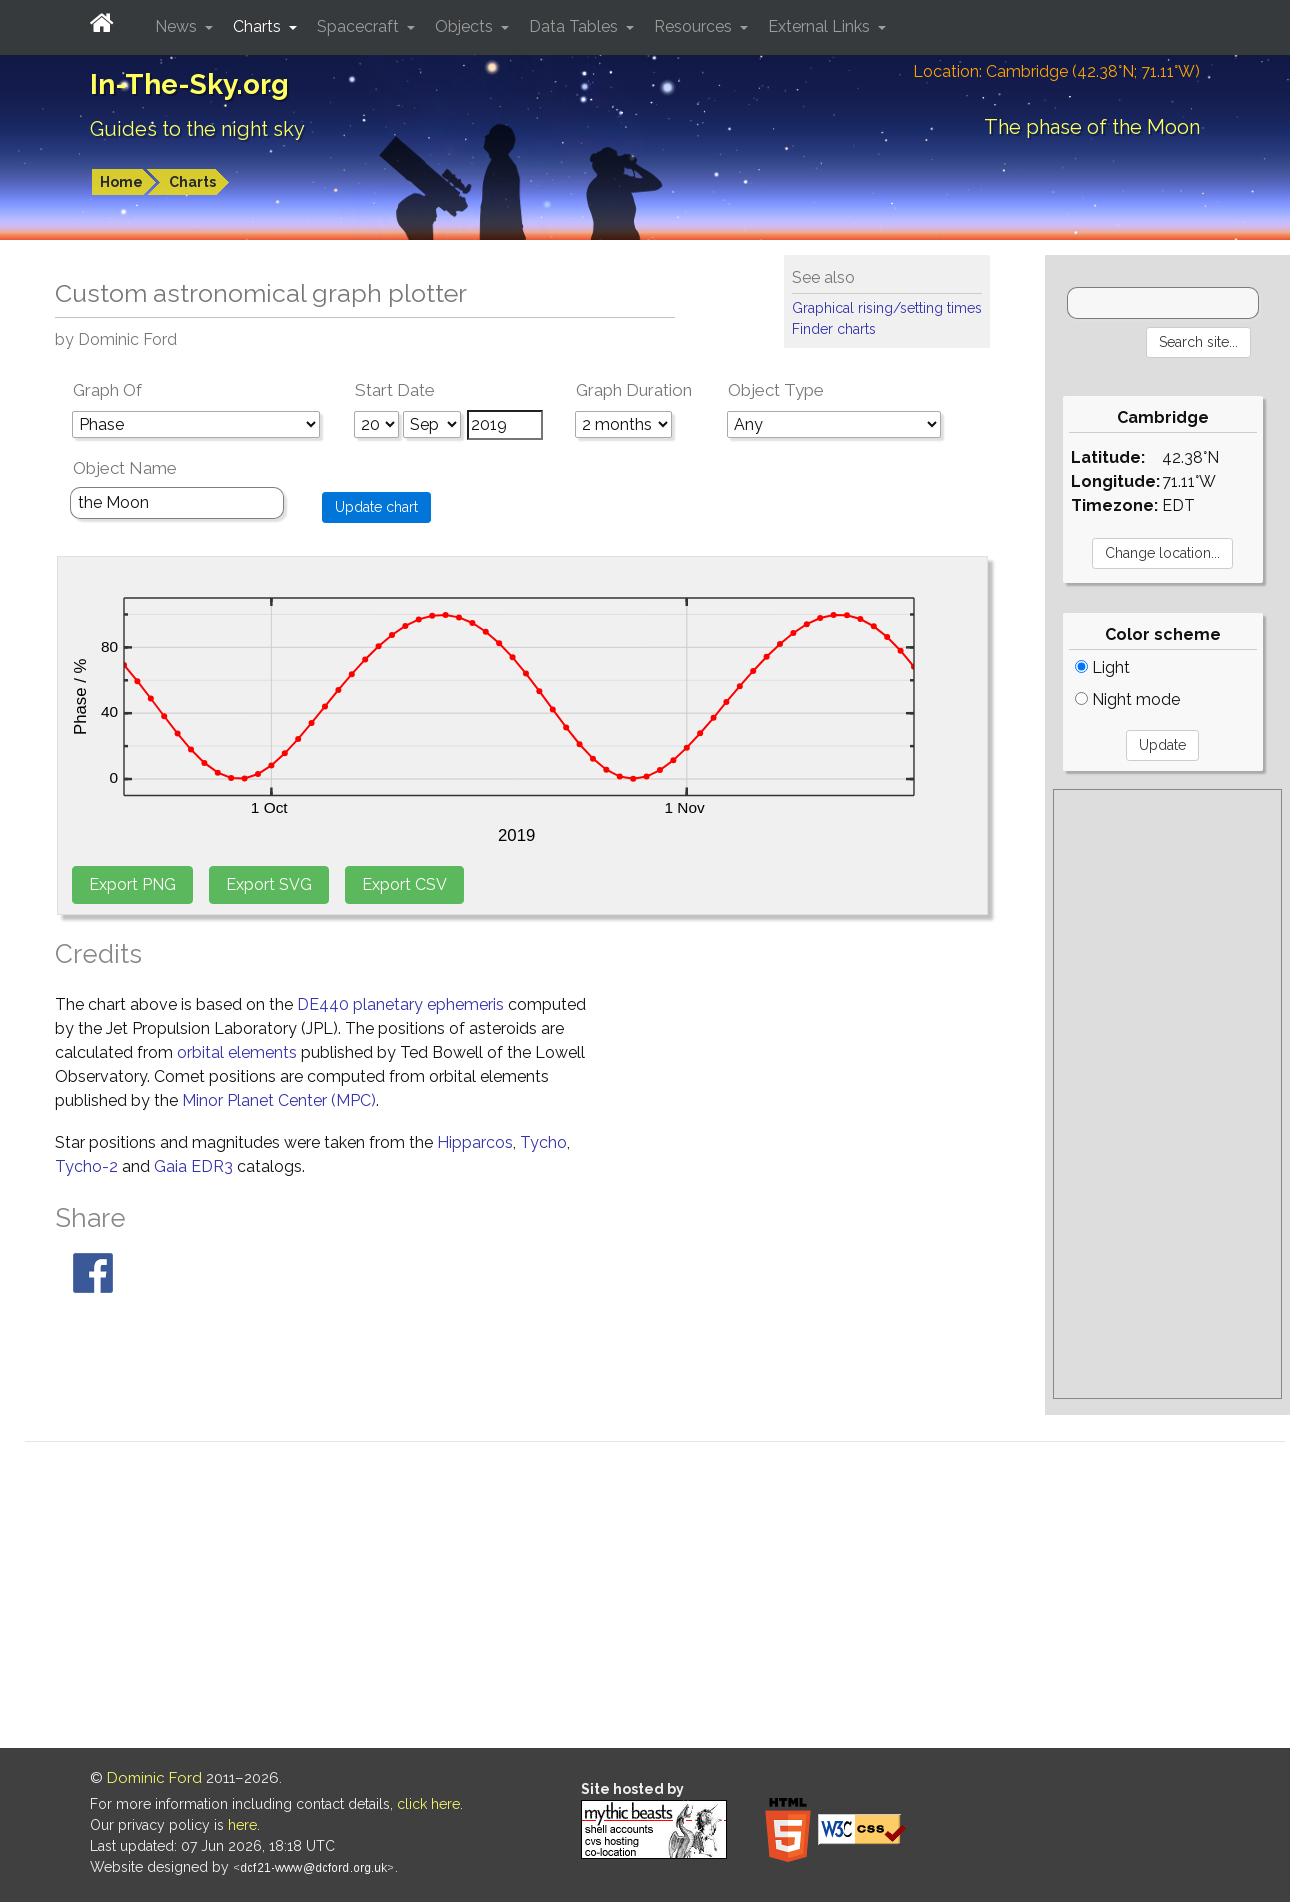 The image size is (1290, 1902). Describe the element at coordinates (428, 1804) in the screenshot. I see `click here` at that location.